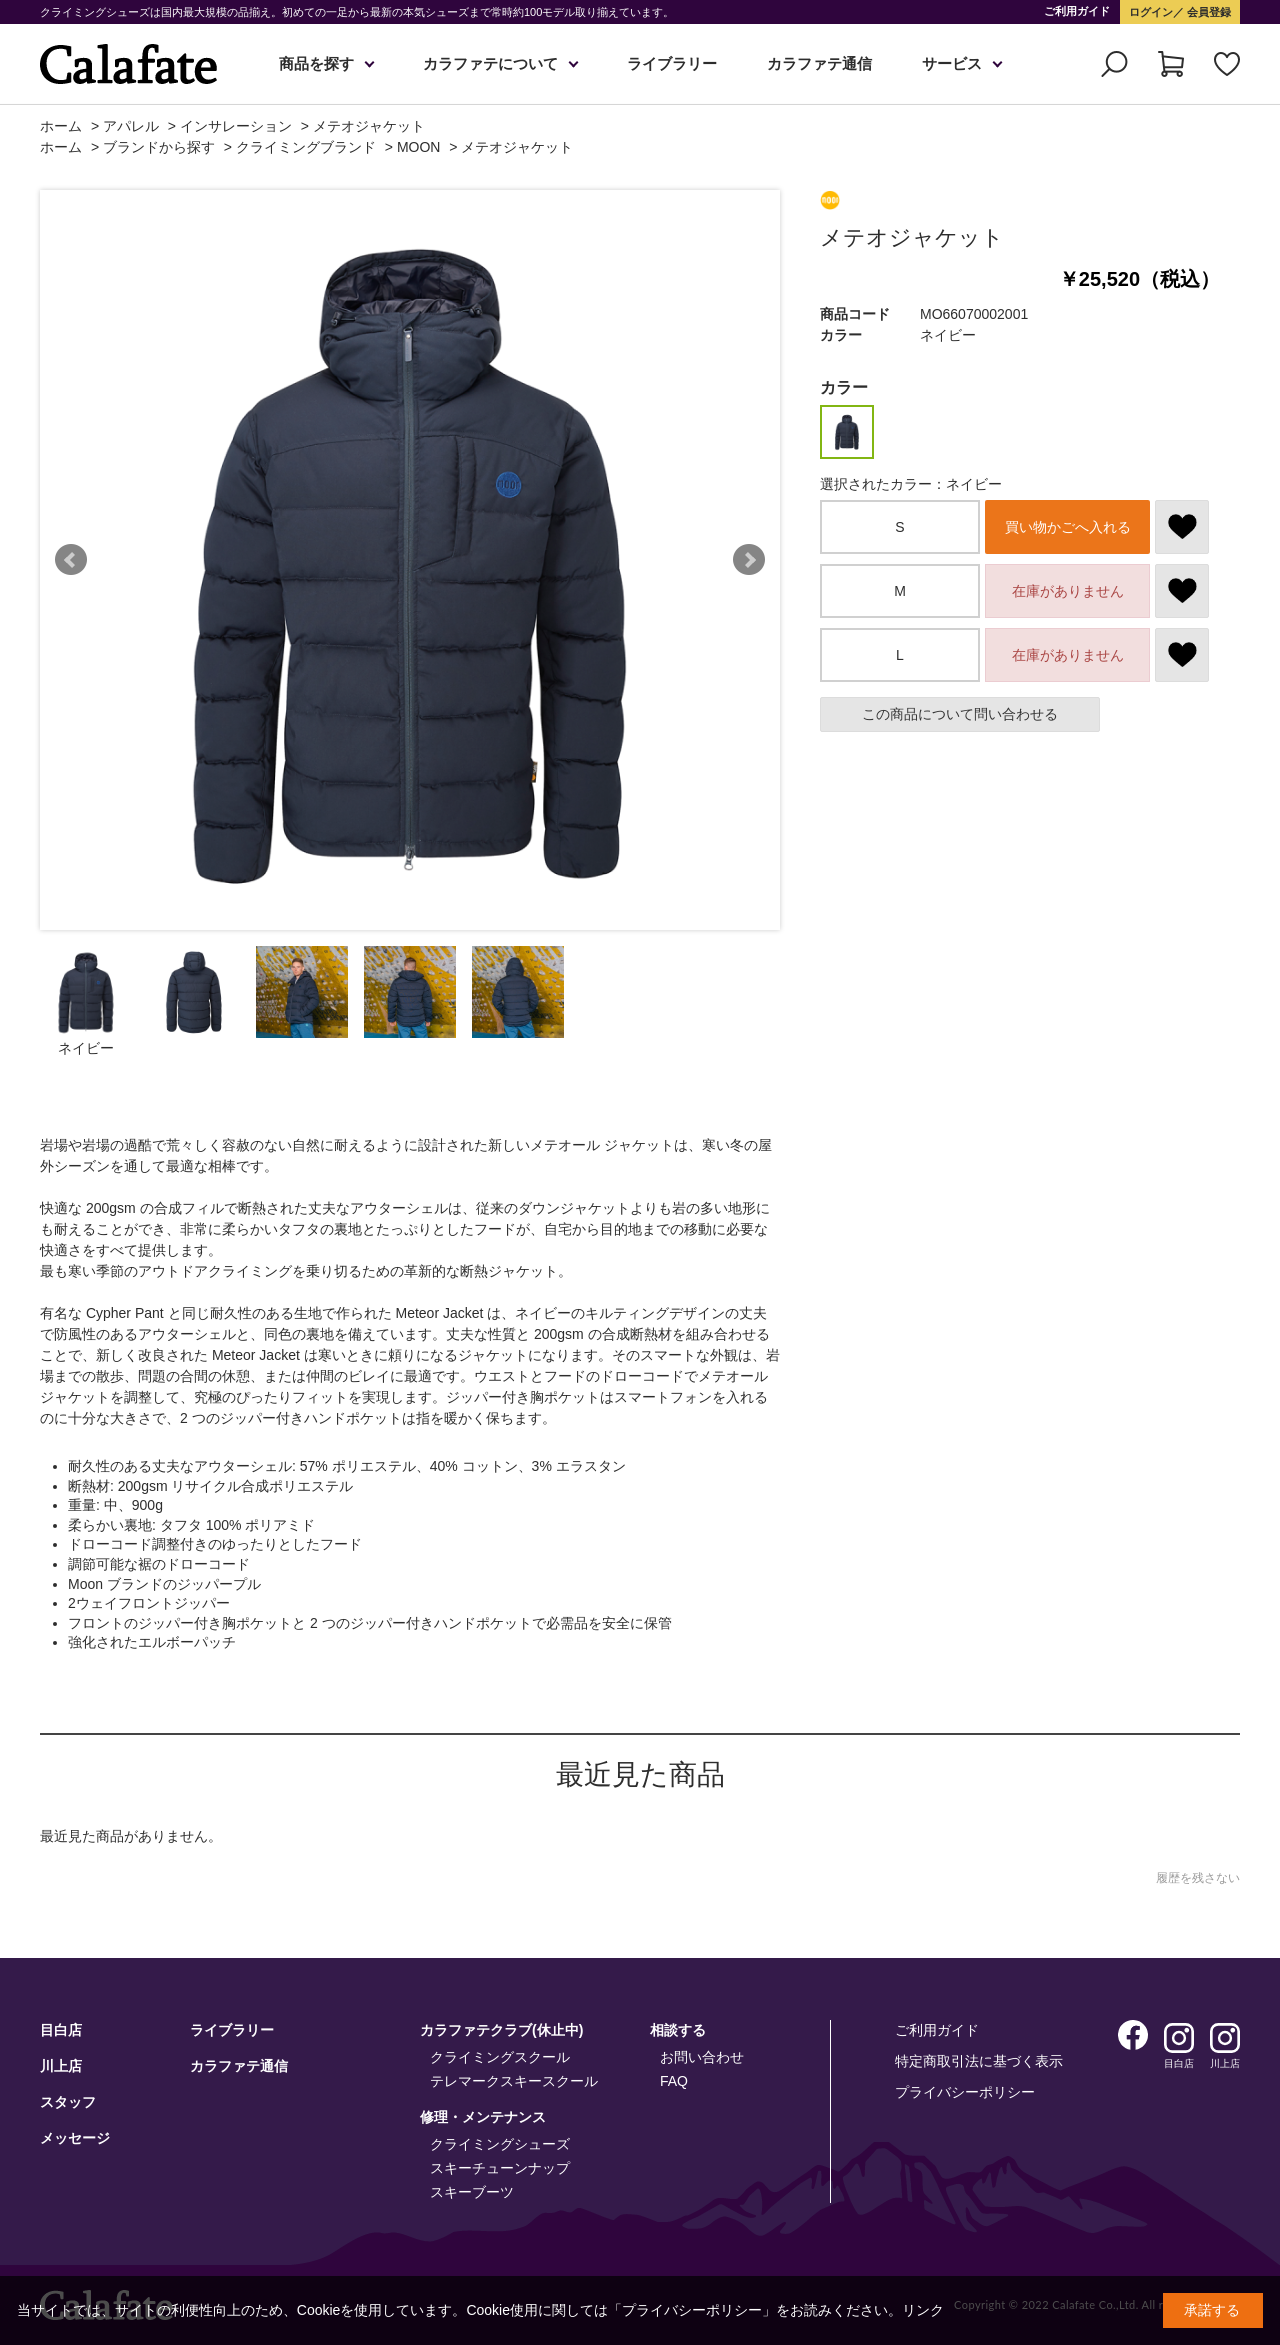 This screenshot has width=1280, height=2345. Describe the element at coordinates (1171, 64) in the screenshot. I see `カート` at that location.